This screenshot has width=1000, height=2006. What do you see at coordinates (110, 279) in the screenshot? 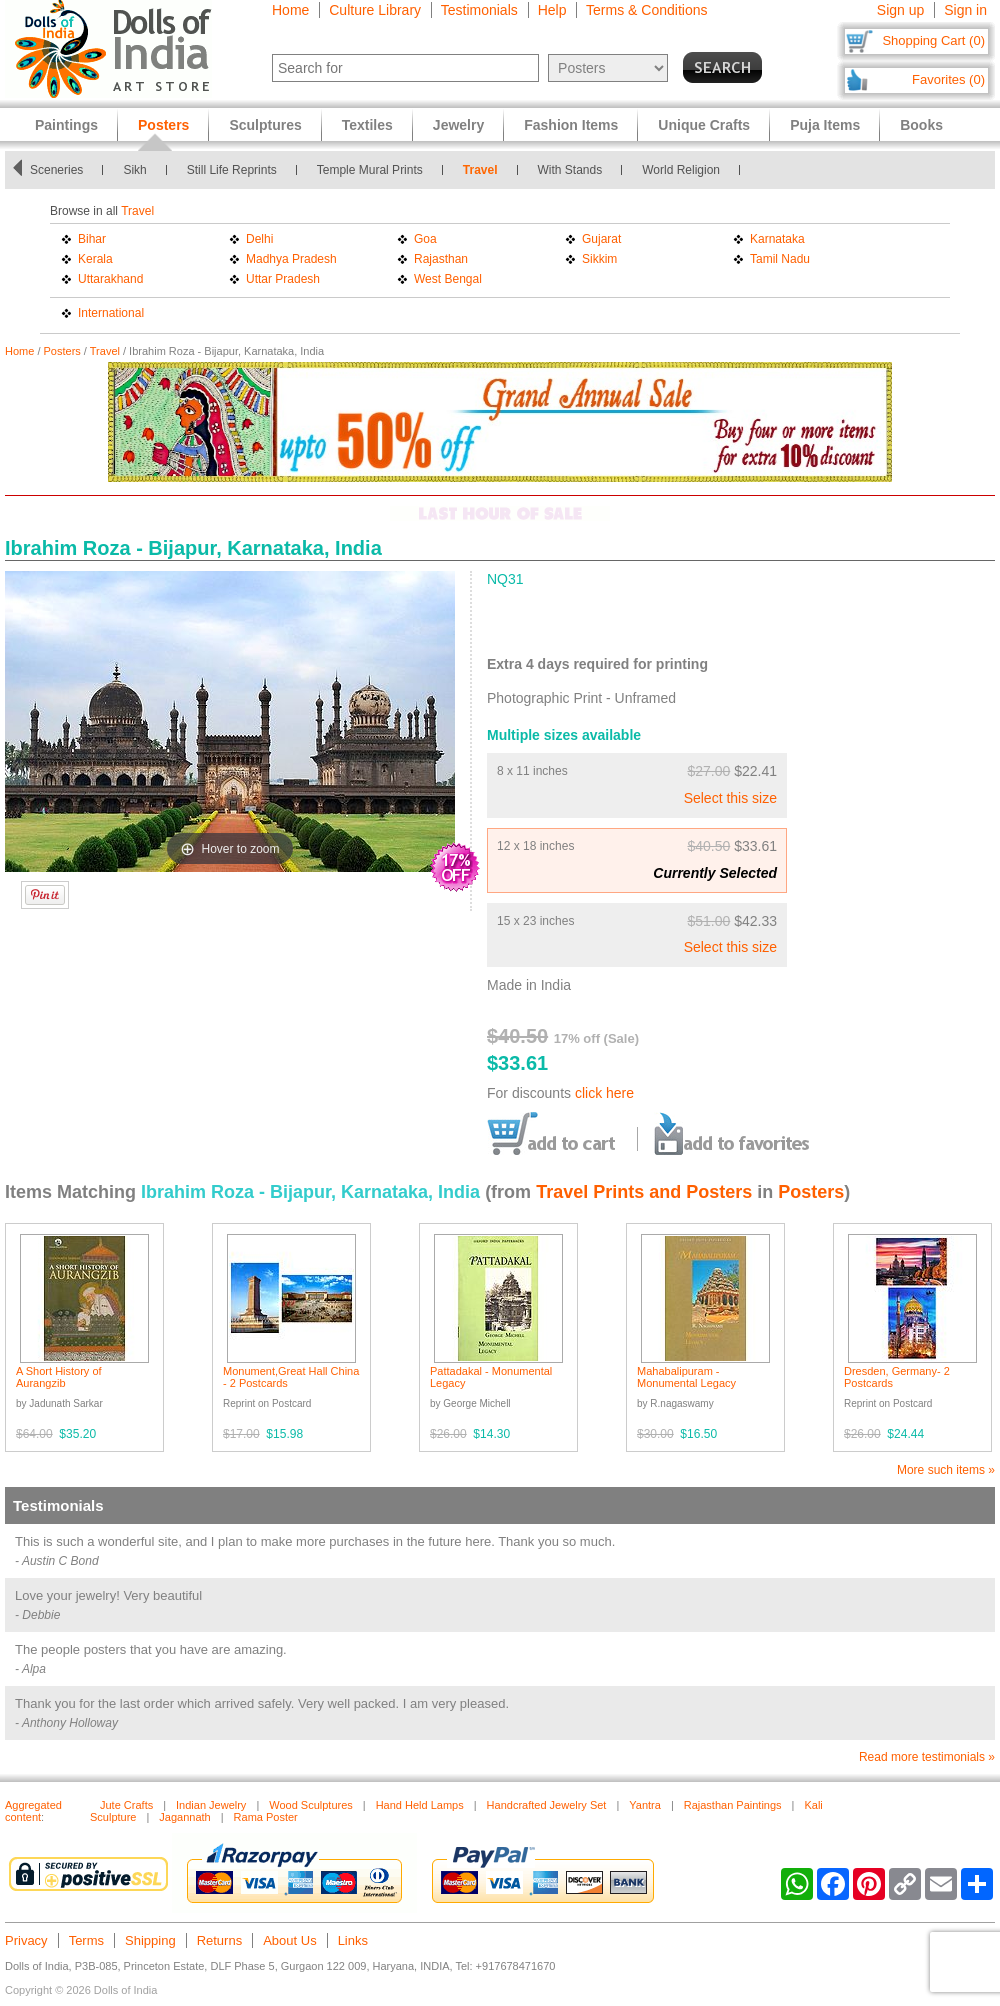
I see `Uttarakhand` at bounding box center [110, 279].